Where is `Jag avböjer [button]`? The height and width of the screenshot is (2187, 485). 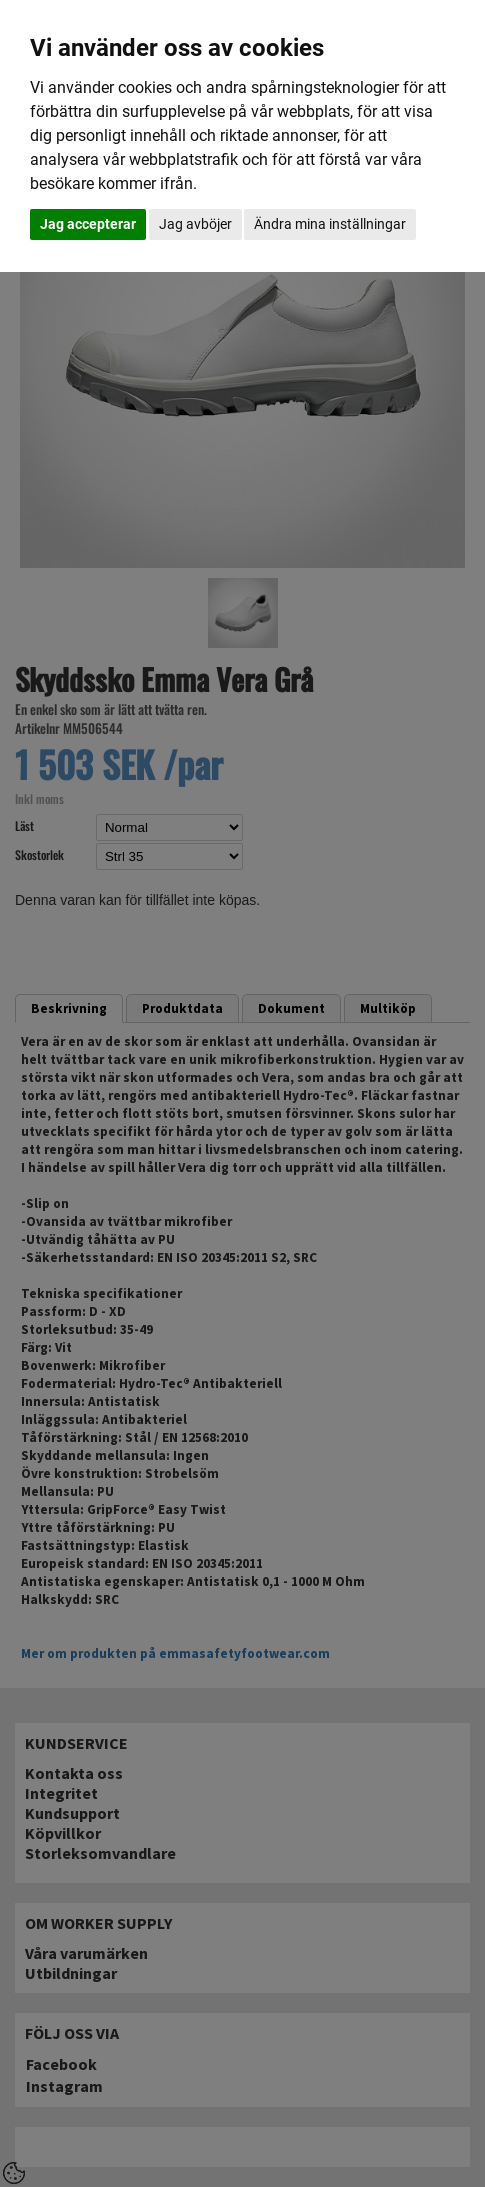
Jag avböjer [button] is located at coordinates (195, 224).